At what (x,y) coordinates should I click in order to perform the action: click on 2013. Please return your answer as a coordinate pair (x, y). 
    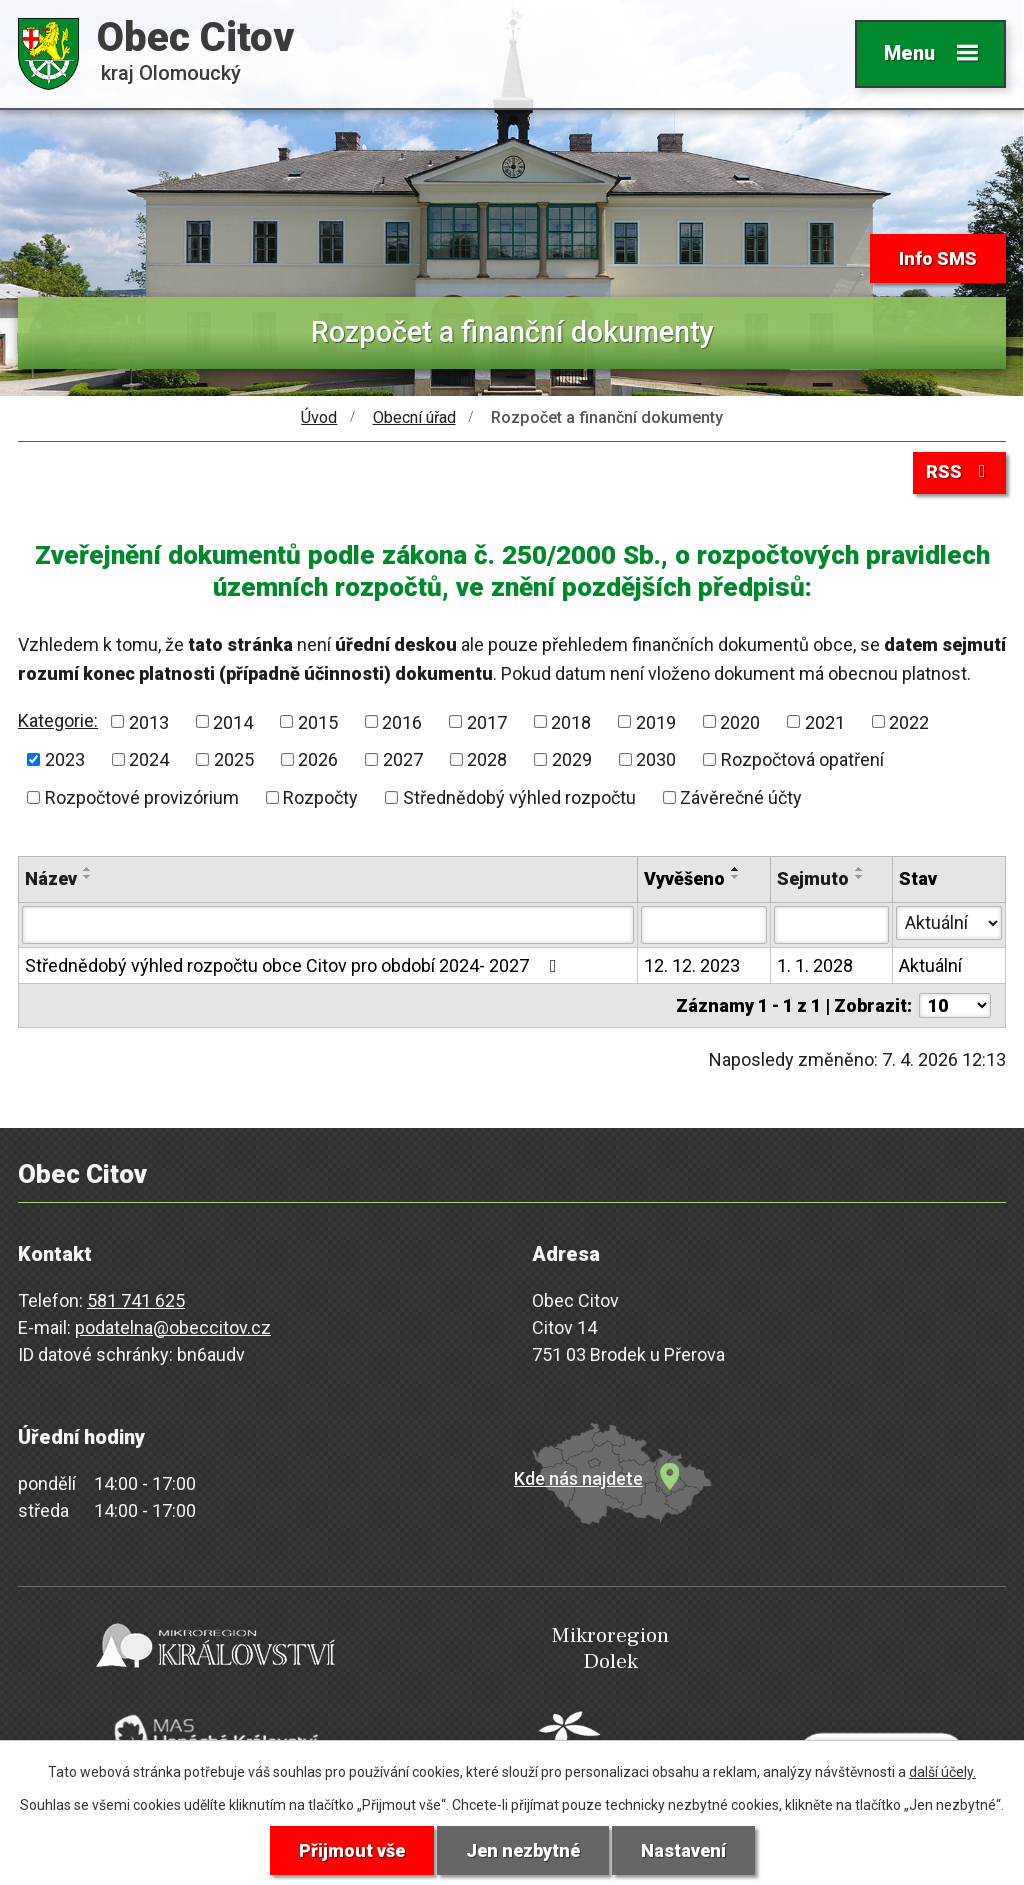
    Looking at the image, I should click on (149, 721).